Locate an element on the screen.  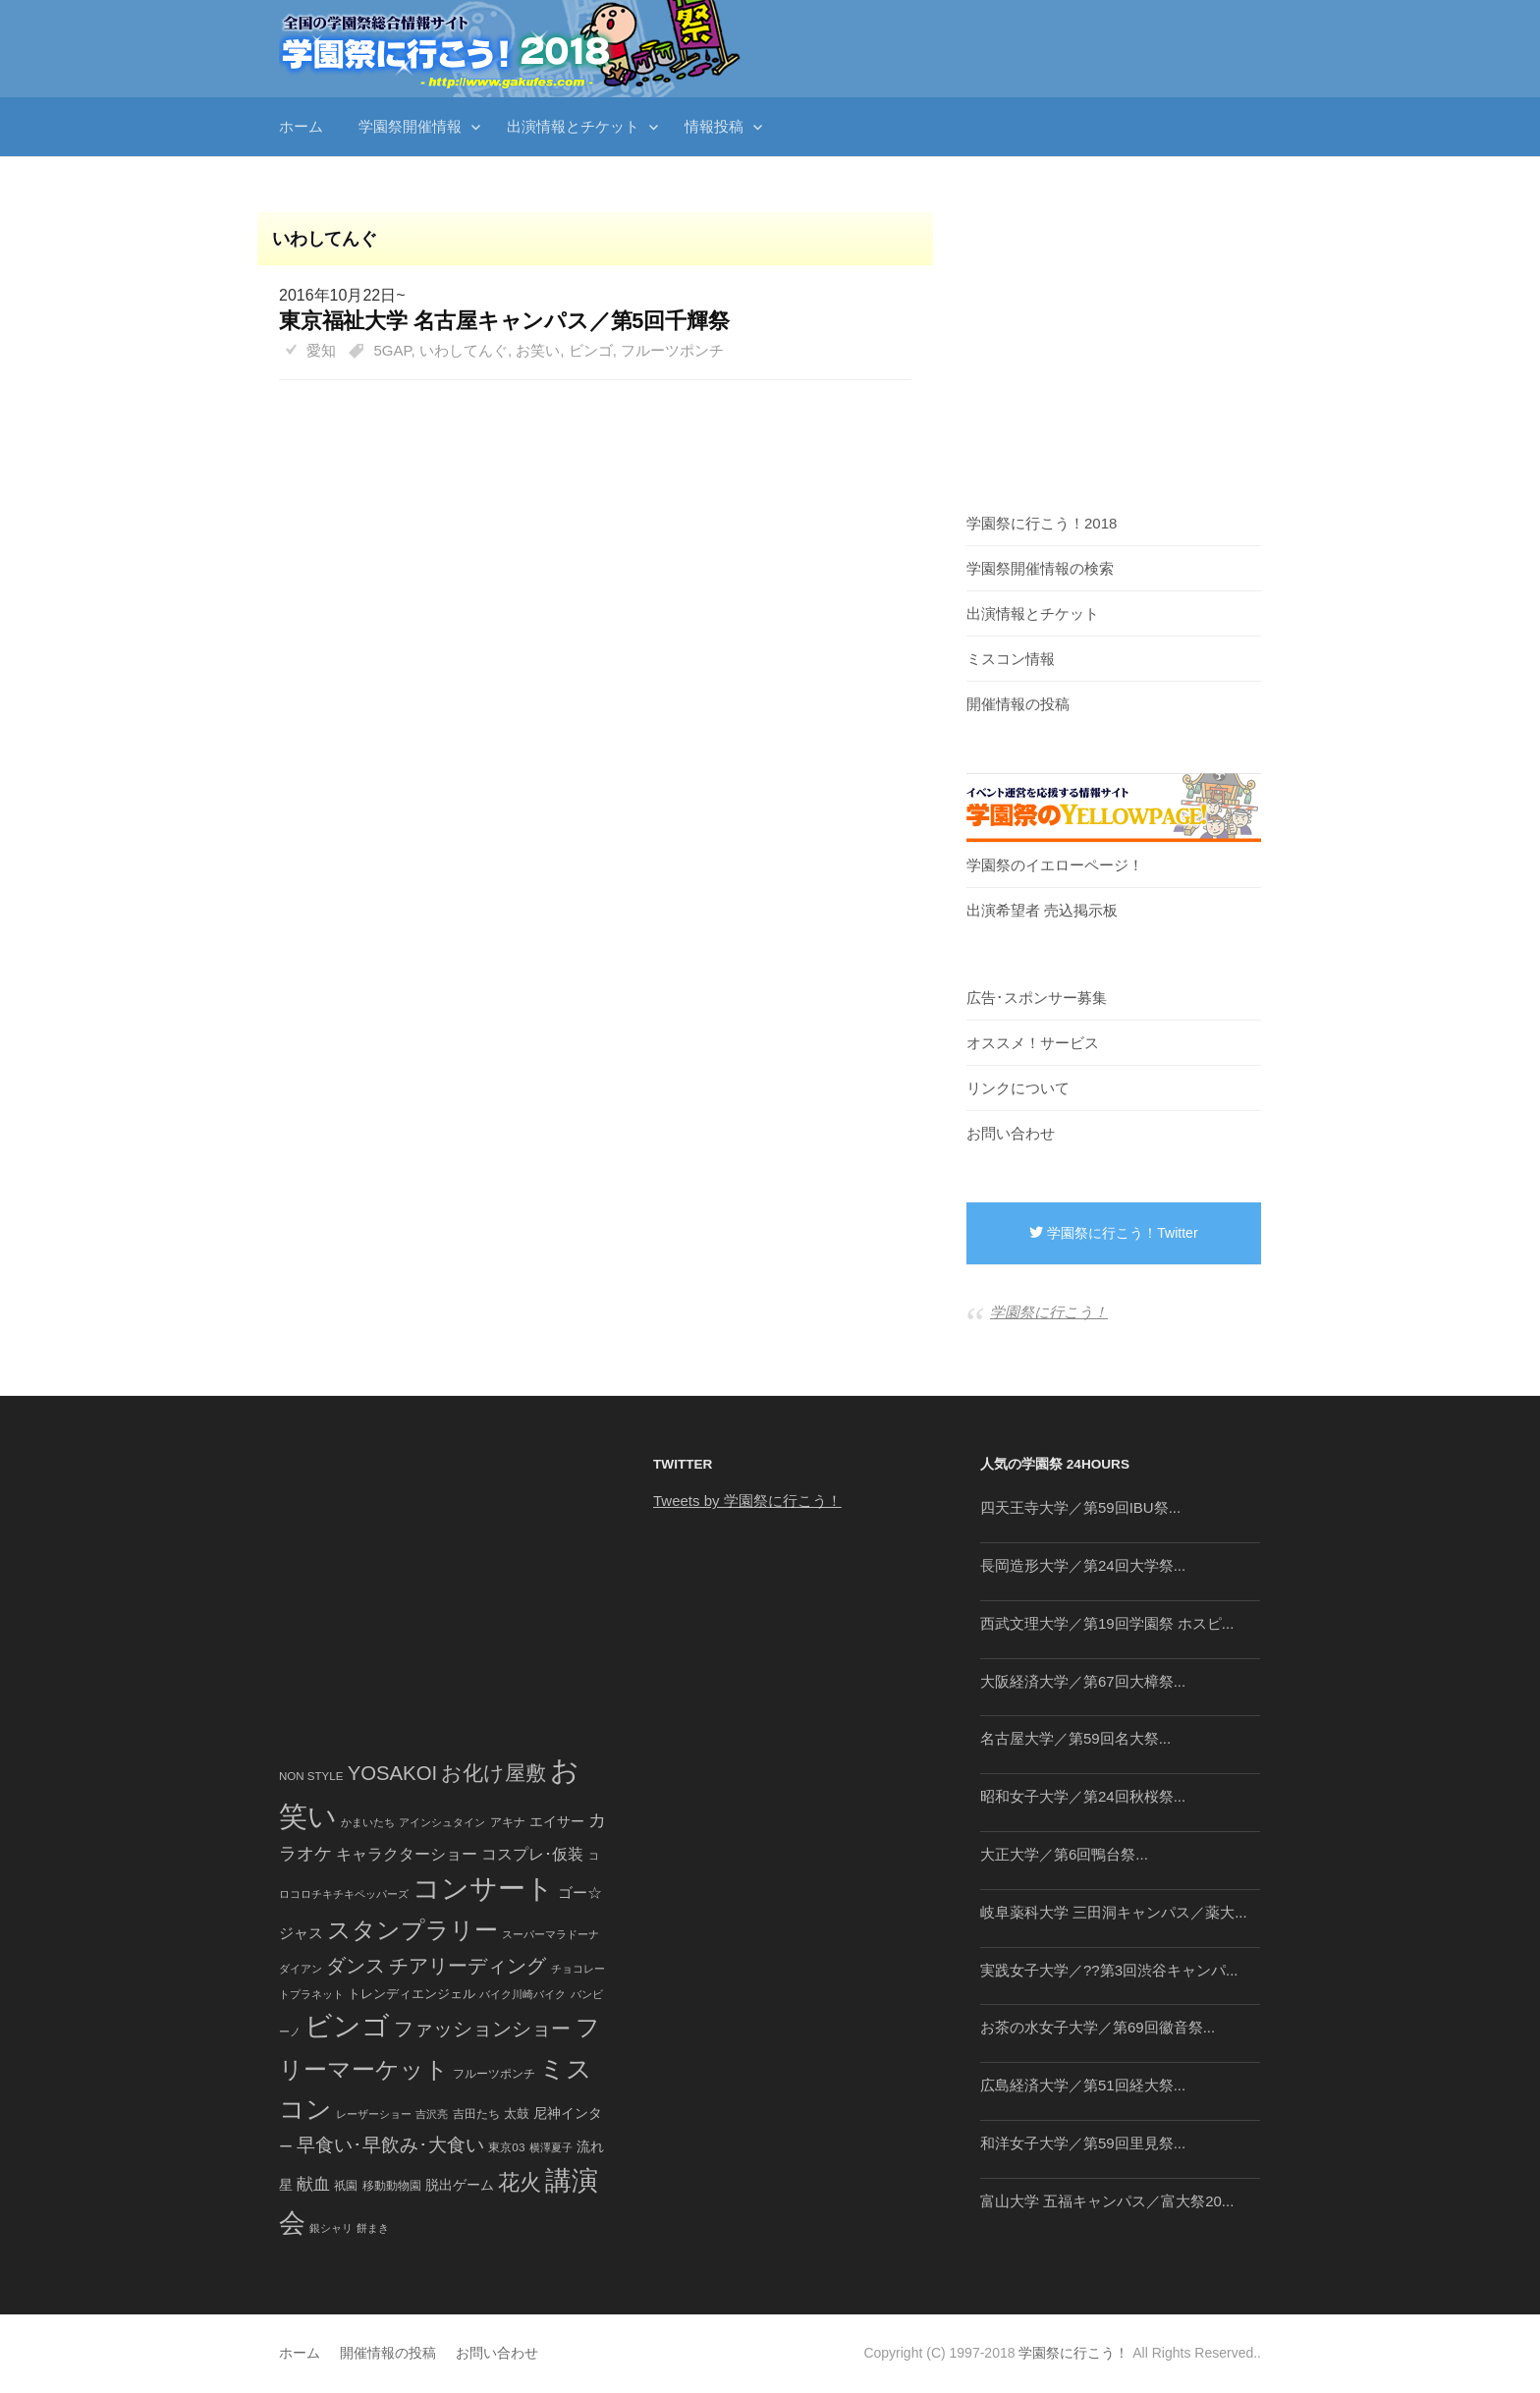
祇園 [祇園 (45個の項目)] is located at coordinates (346, 2186).